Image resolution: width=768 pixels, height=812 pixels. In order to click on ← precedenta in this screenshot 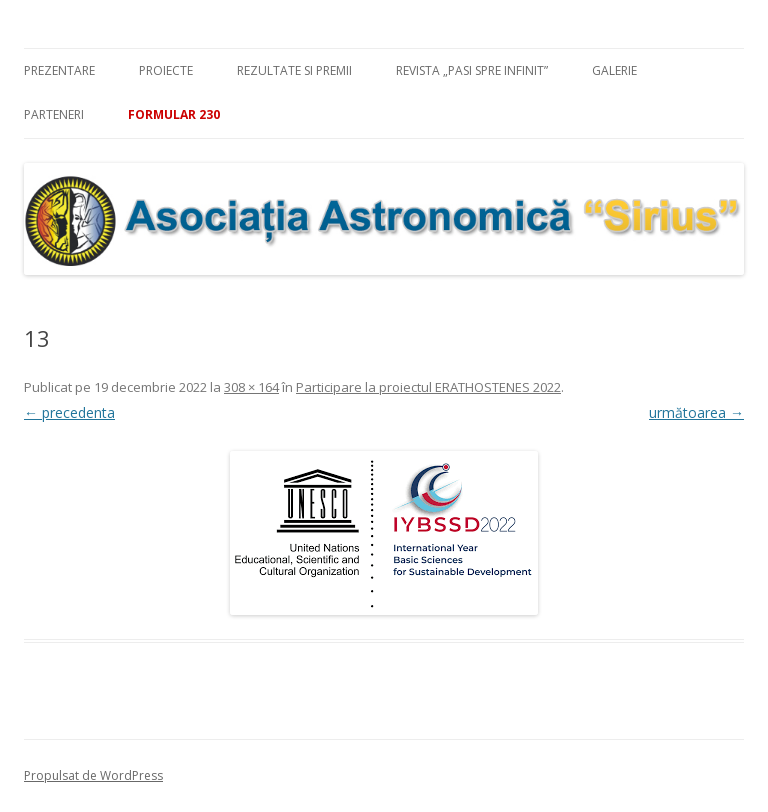, I will do `click(69, 412)`.